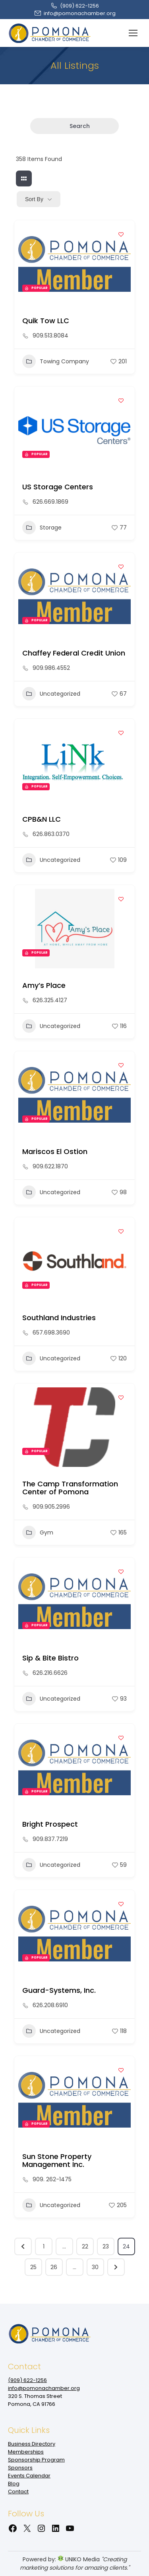 The image size is (149, 2576). Describe the element at coordinates (74, 6) in the screenshot. I see `(909‌) 622-1256` at that location.